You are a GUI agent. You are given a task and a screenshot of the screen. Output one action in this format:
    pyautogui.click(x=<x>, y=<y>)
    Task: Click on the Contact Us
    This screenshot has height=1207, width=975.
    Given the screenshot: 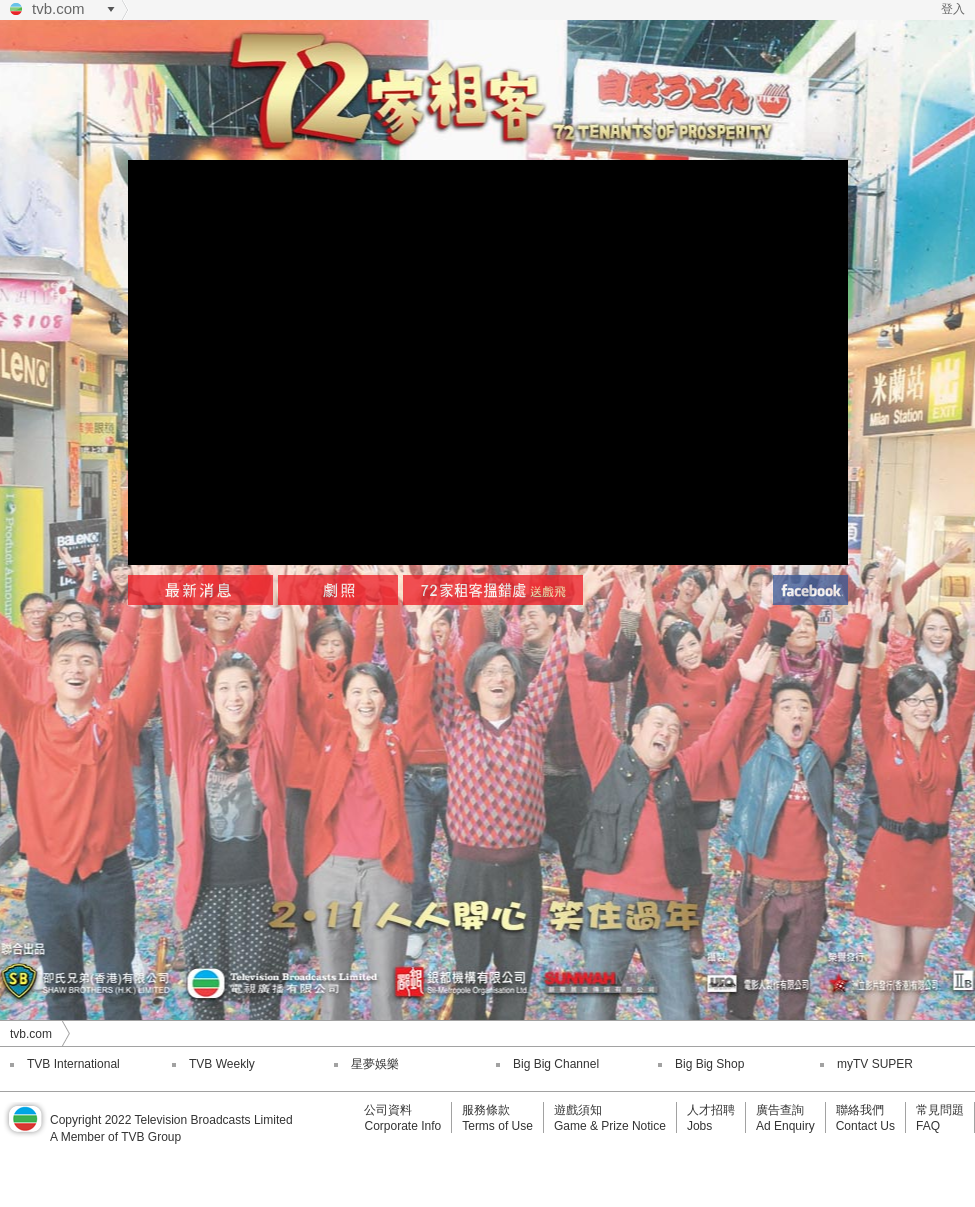 What is the action you would take?
    pyautogui.click(x=865, y=1126)
    